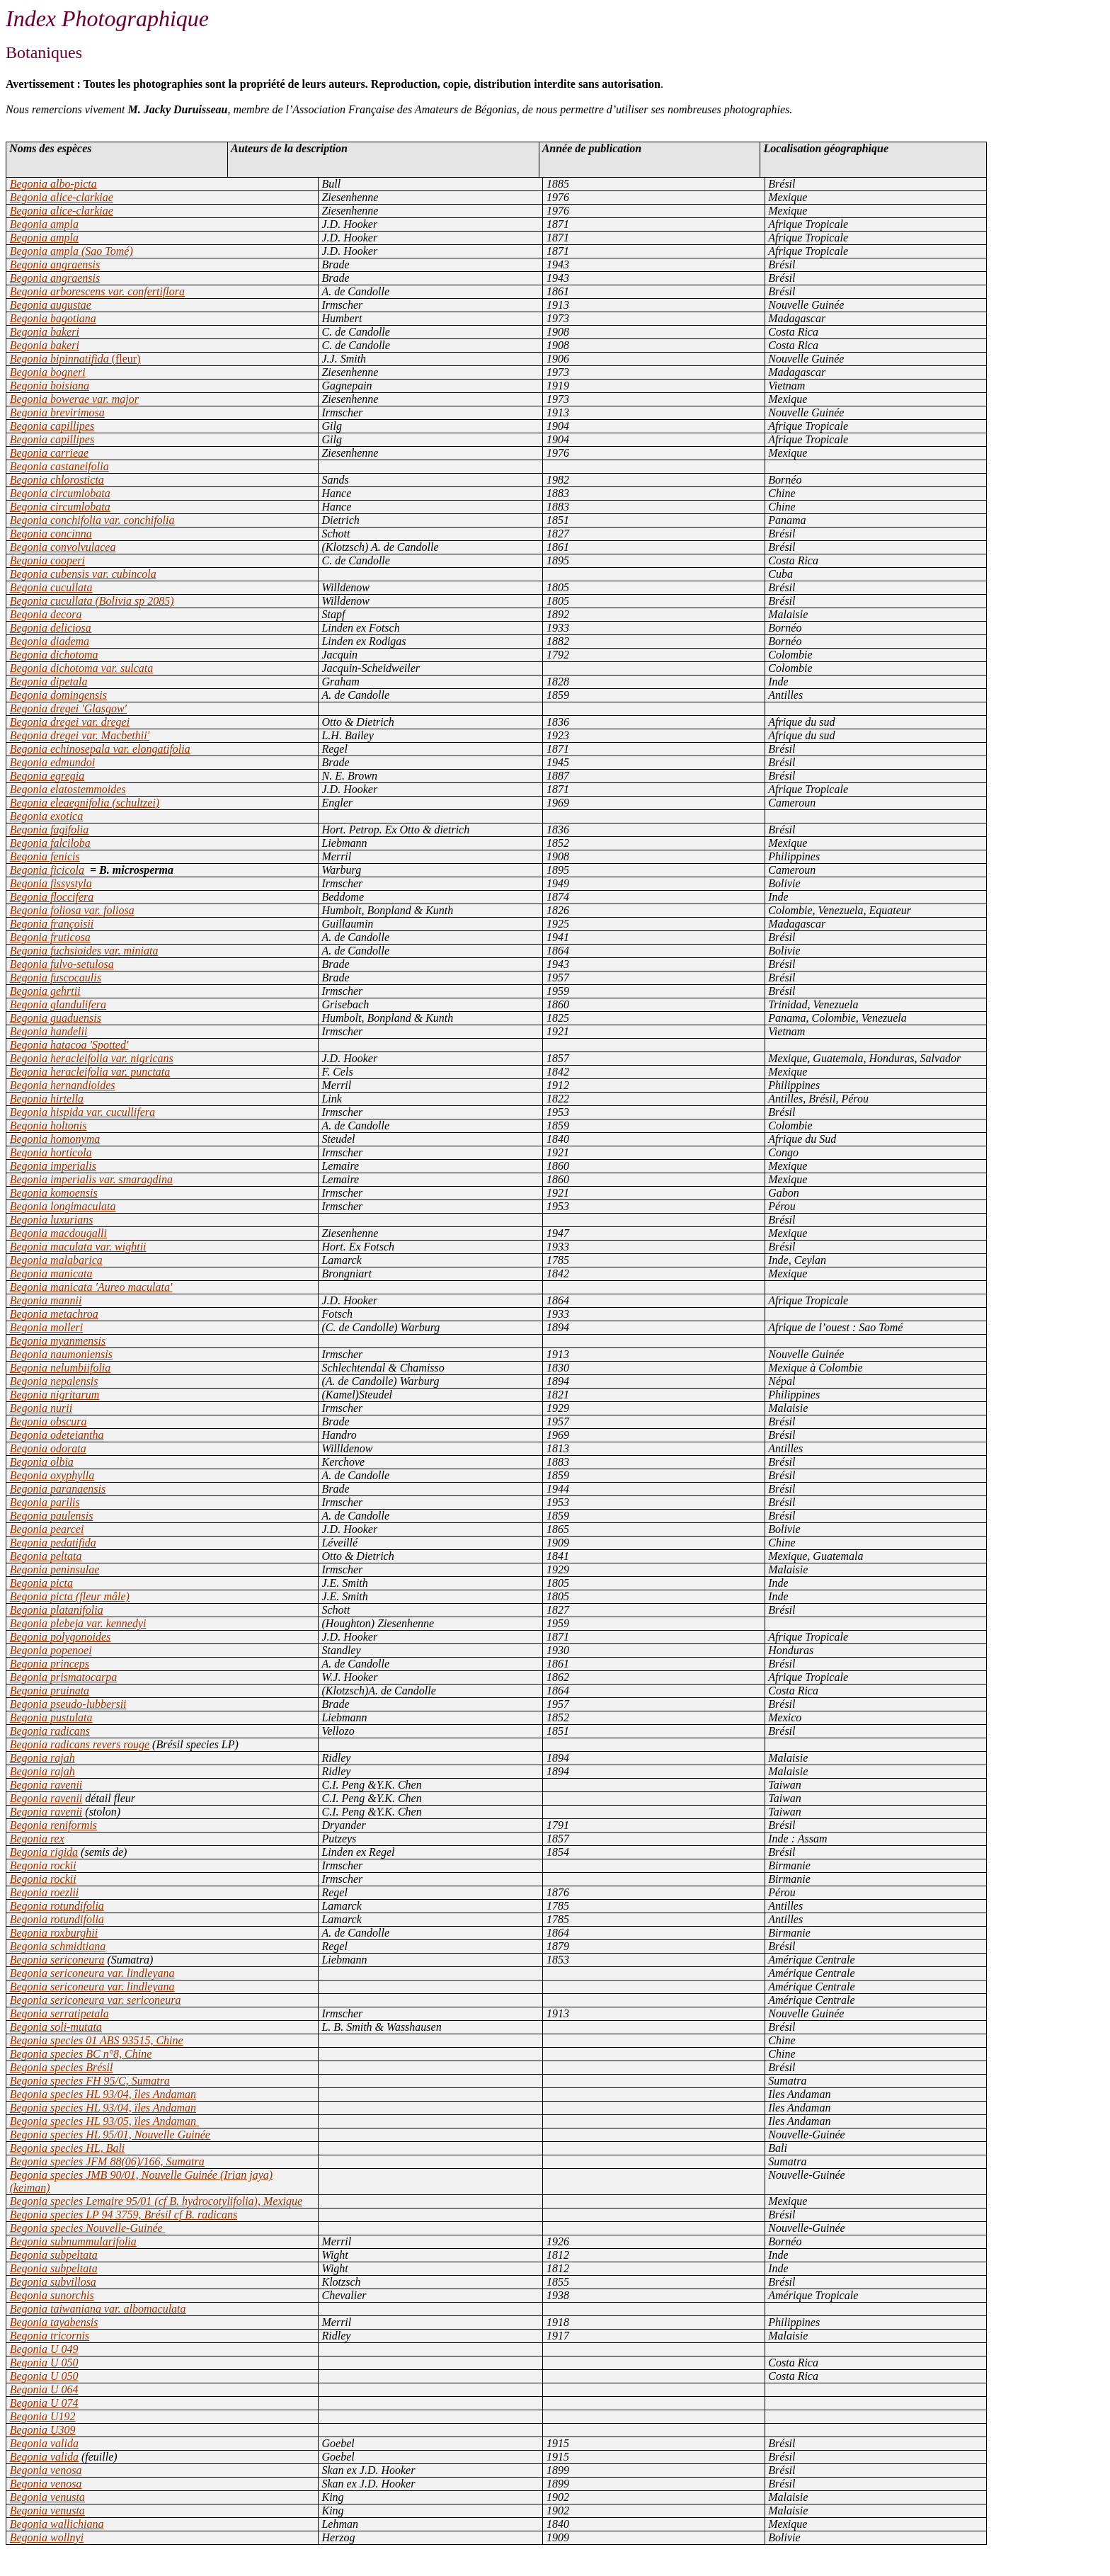 This screenshot has width=1110, height=2576. Describe the element at coordinates (53, 1166) in the screenshot. I see `Begonia imperialis` at that location.